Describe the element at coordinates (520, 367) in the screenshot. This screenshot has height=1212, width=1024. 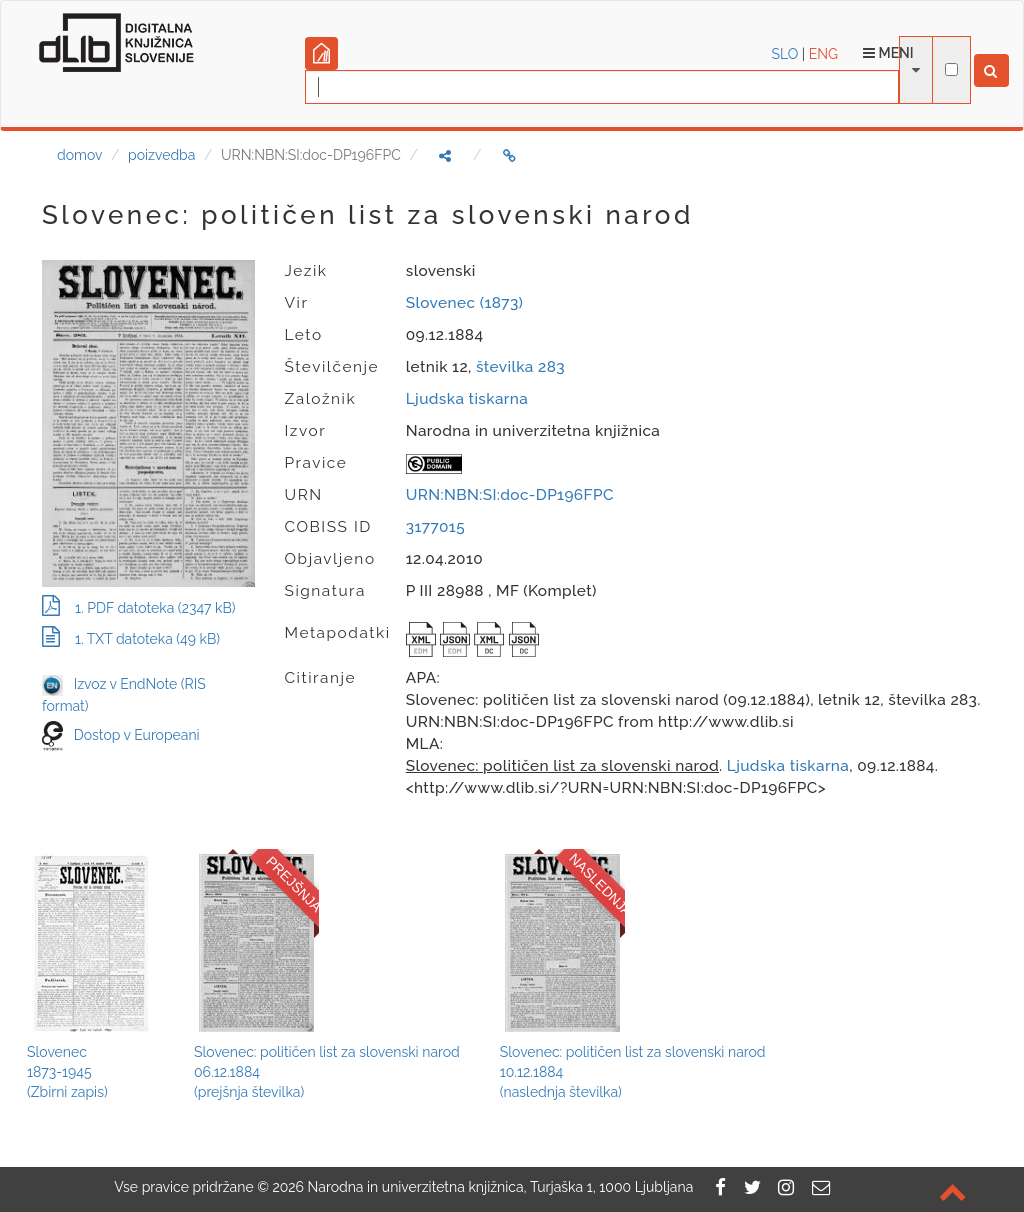
I see `številka 283` at that location.